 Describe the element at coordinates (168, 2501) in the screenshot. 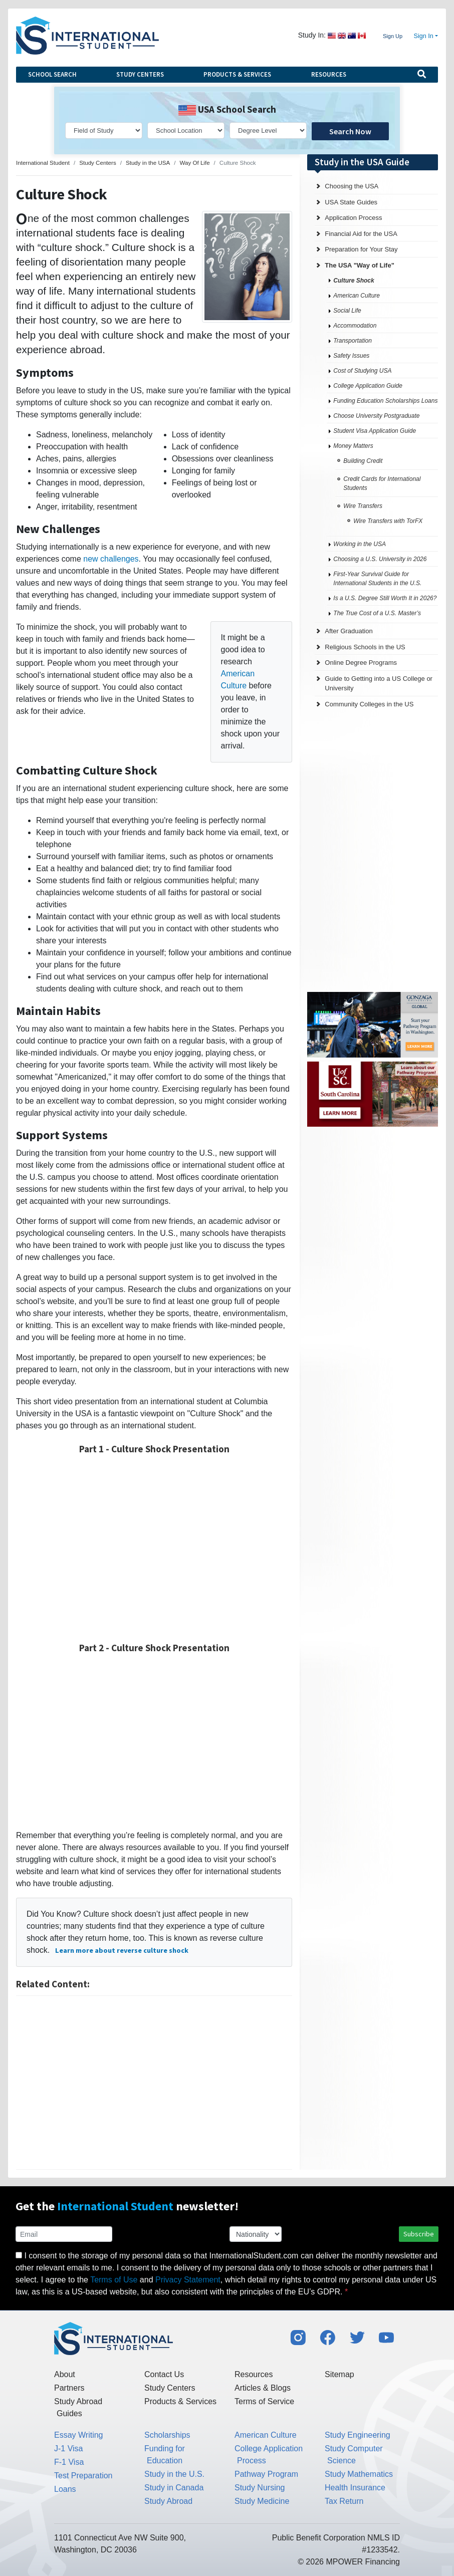

I see `Study Abroad` at that location.